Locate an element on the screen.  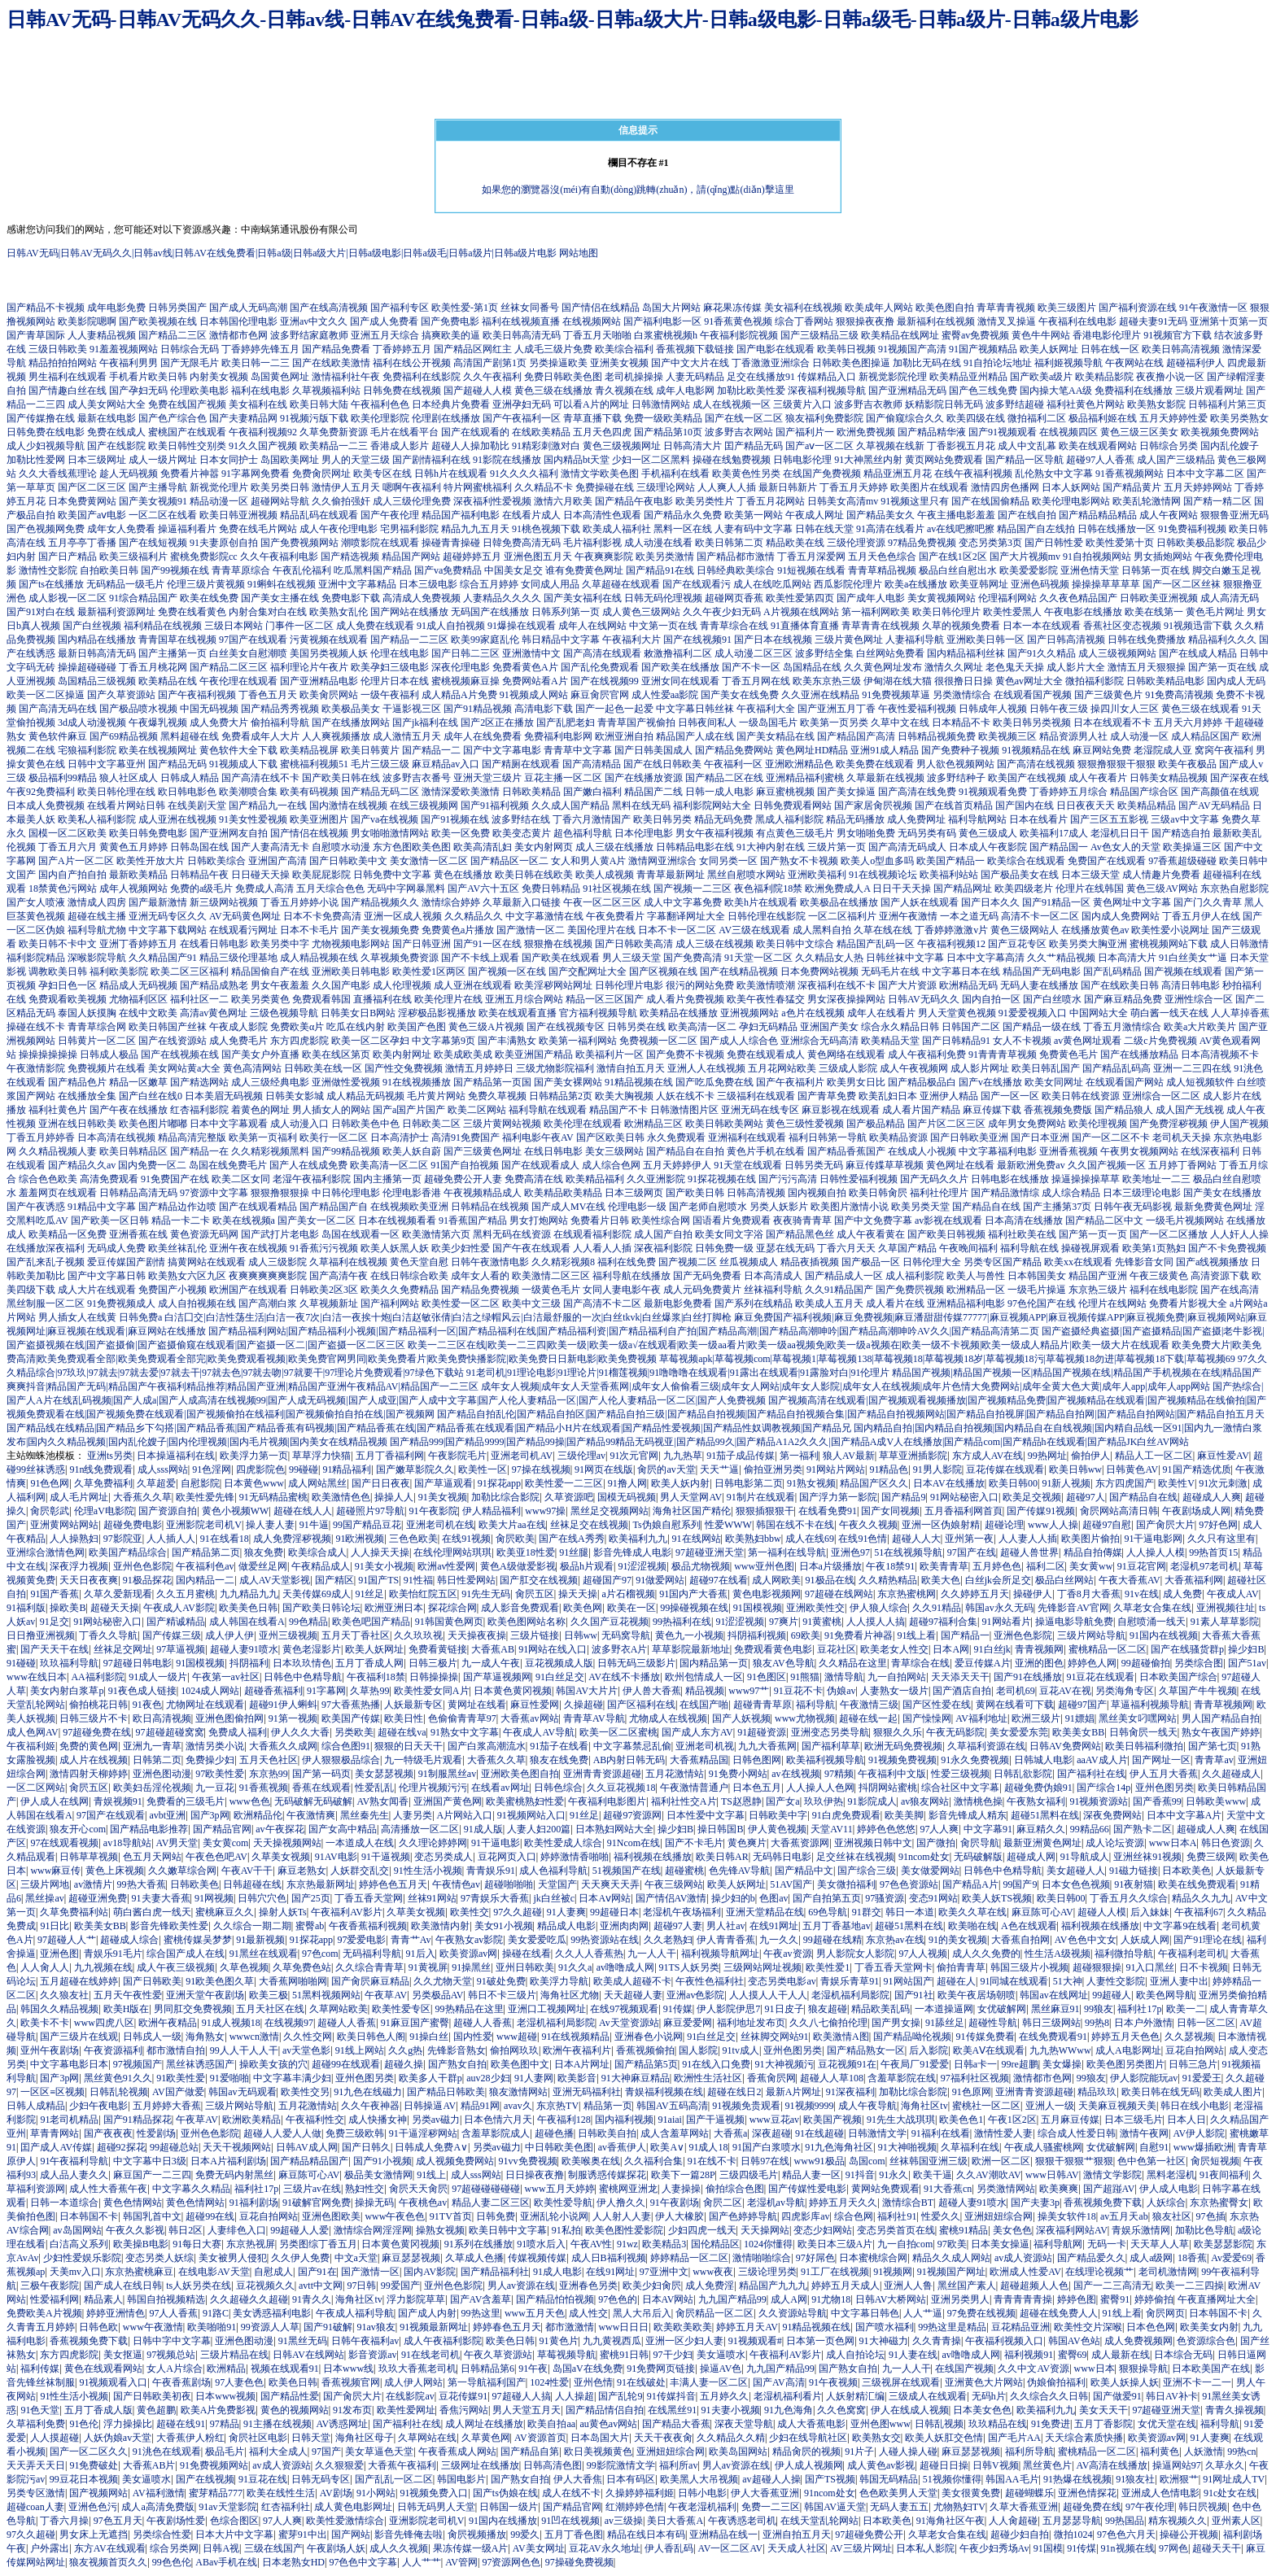
免费高清在线 is located at coordinates (534, 1179).